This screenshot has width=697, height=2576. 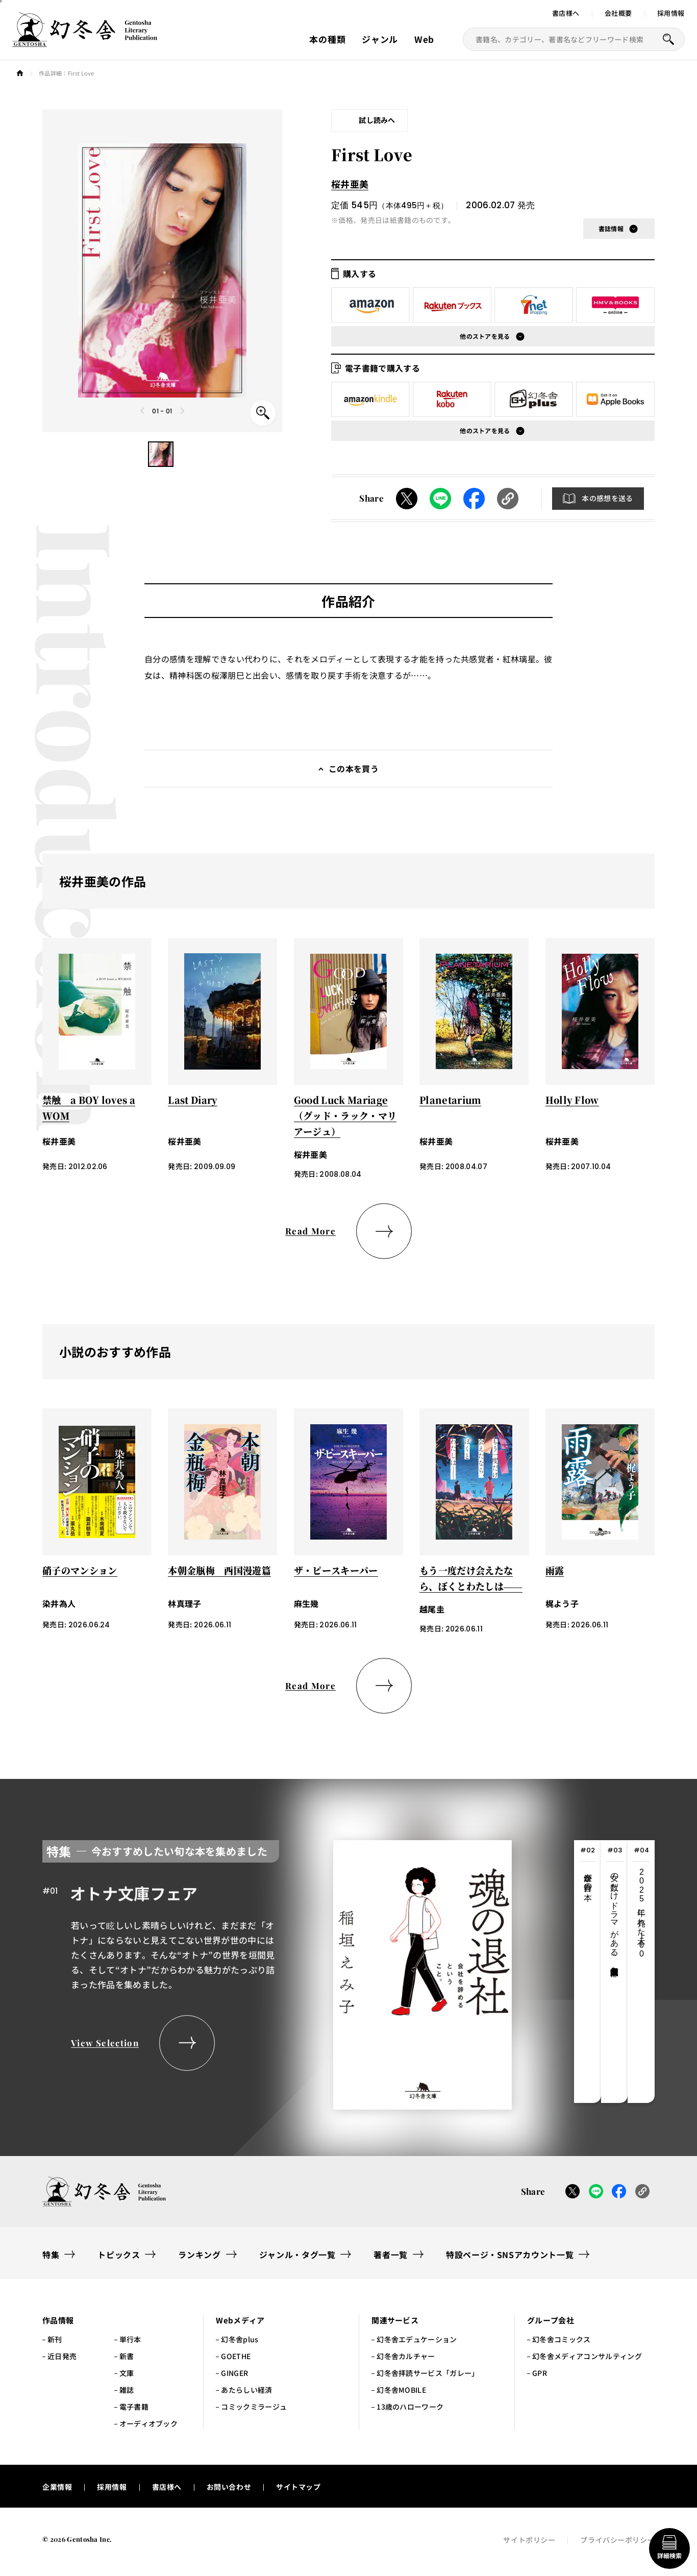 I want to click on [Previous slide], so click(x=143, y=411).